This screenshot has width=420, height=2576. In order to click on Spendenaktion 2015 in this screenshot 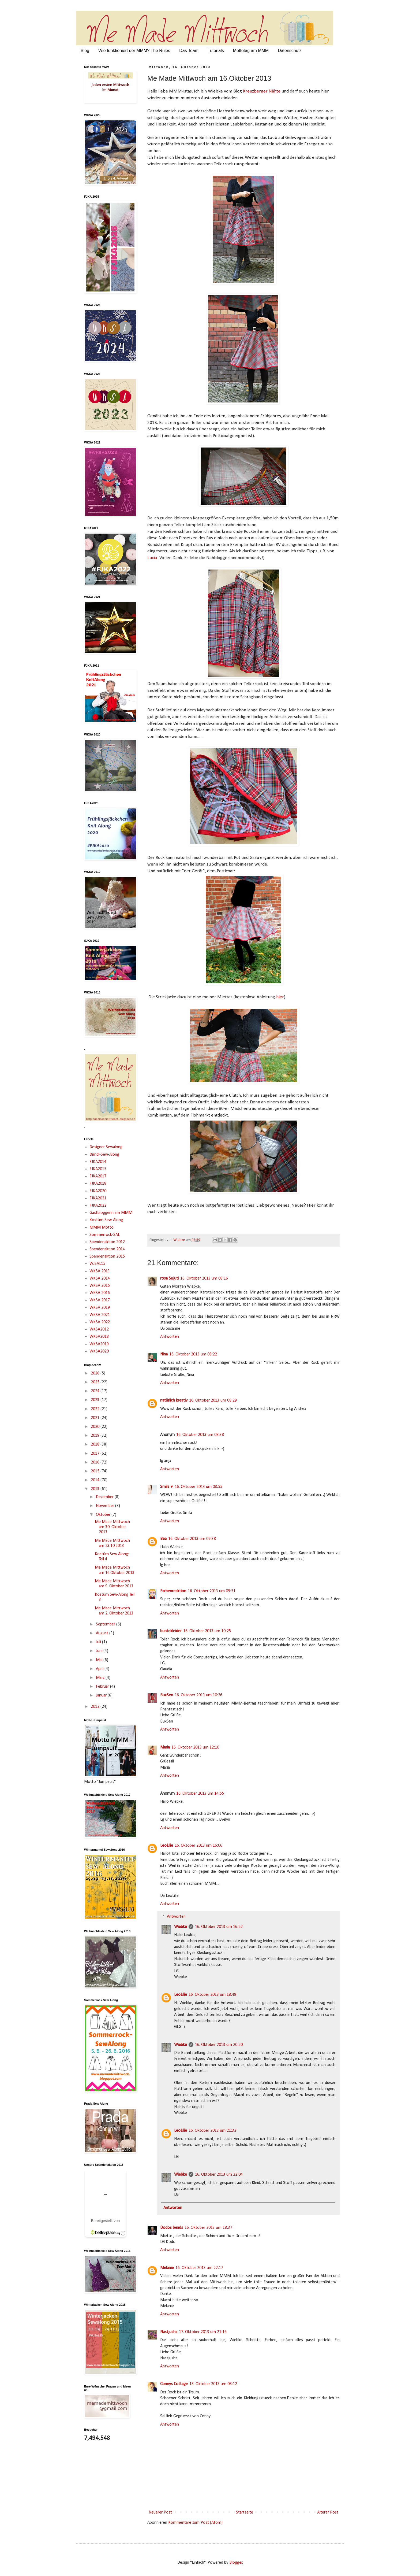, I will do `click(107, 1256)`.